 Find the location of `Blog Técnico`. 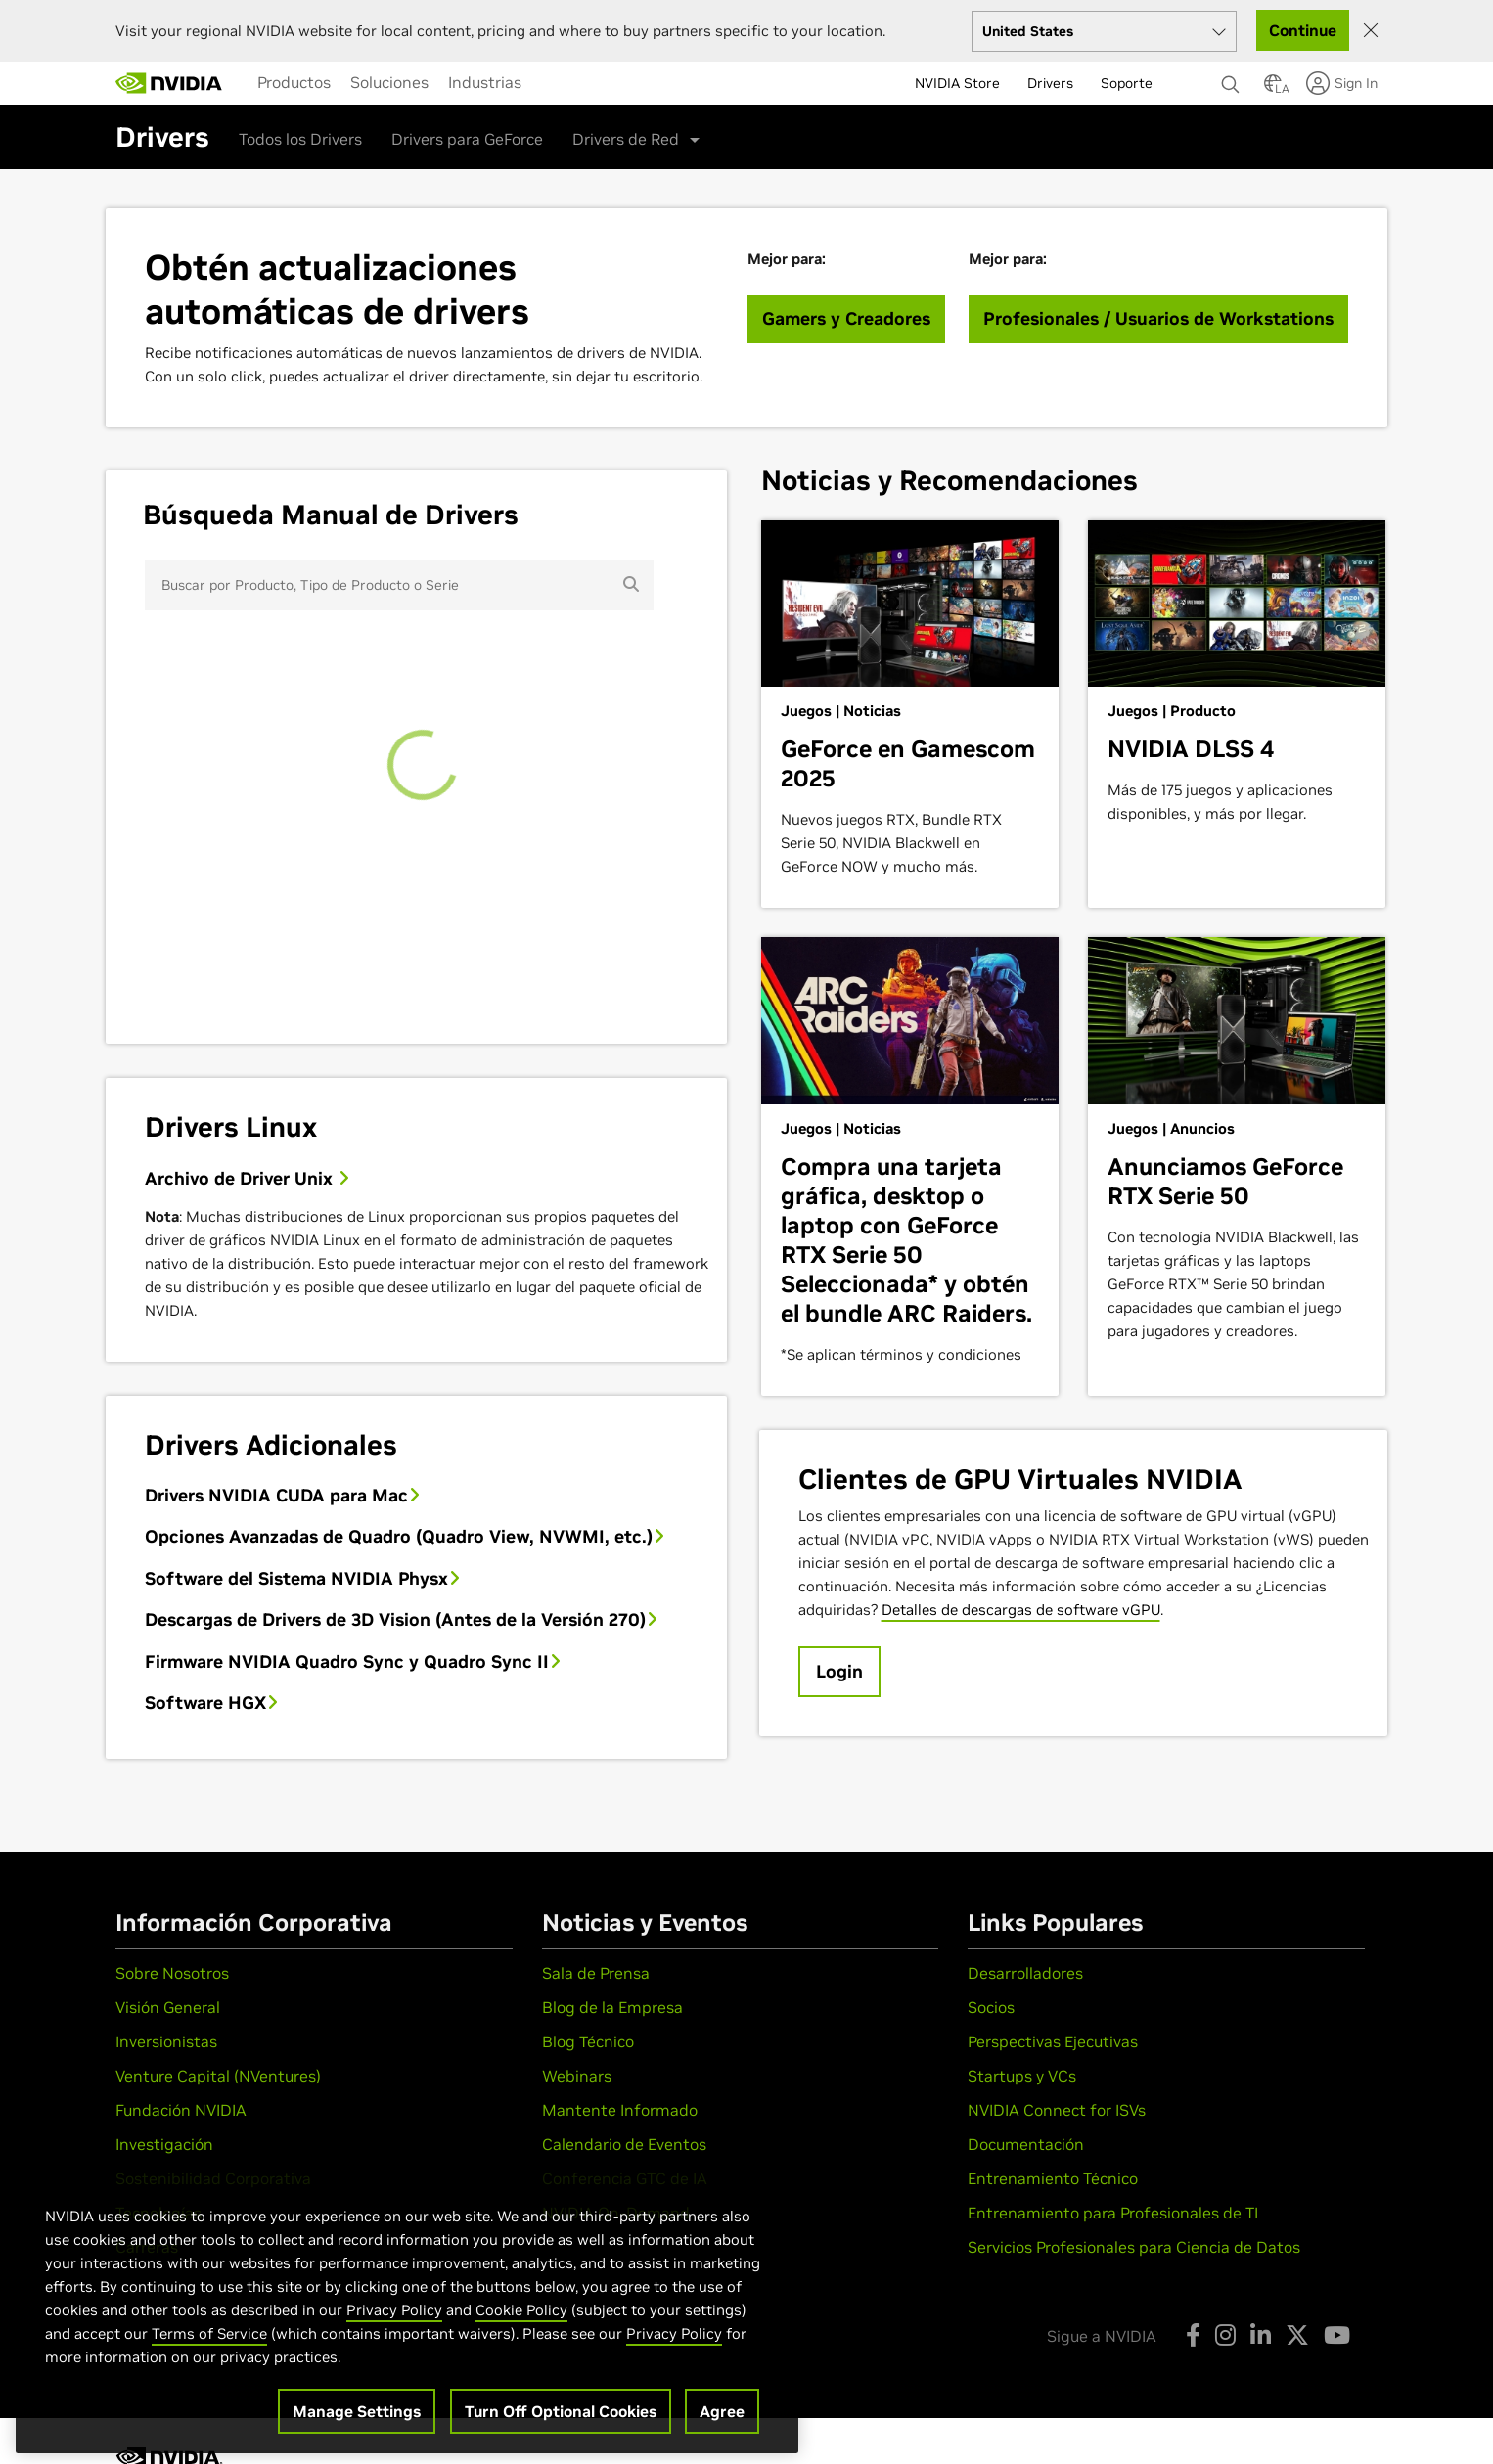

Blog Técnico is located at coordinates (588, 2041).